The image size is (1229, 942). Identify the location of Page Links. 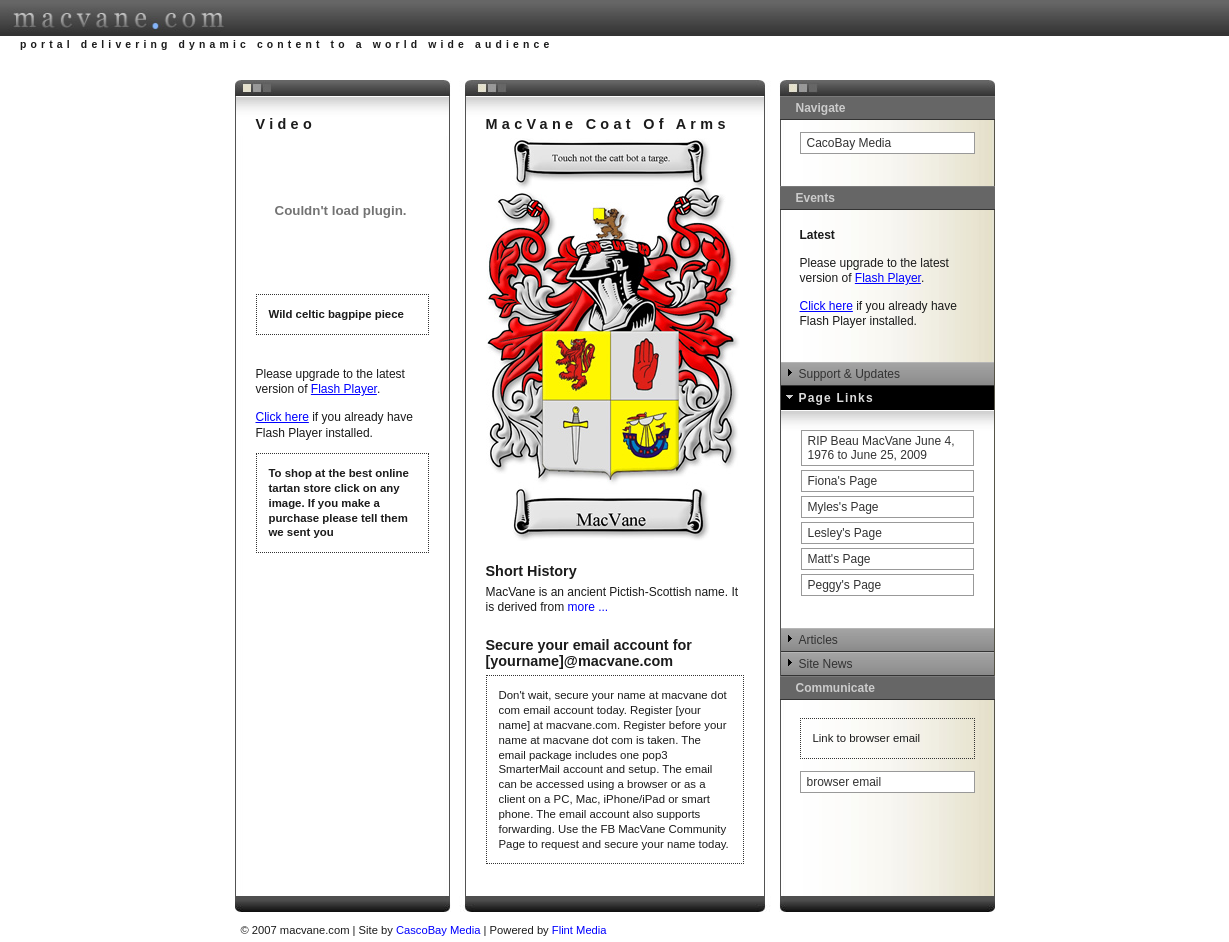
(836, 398).